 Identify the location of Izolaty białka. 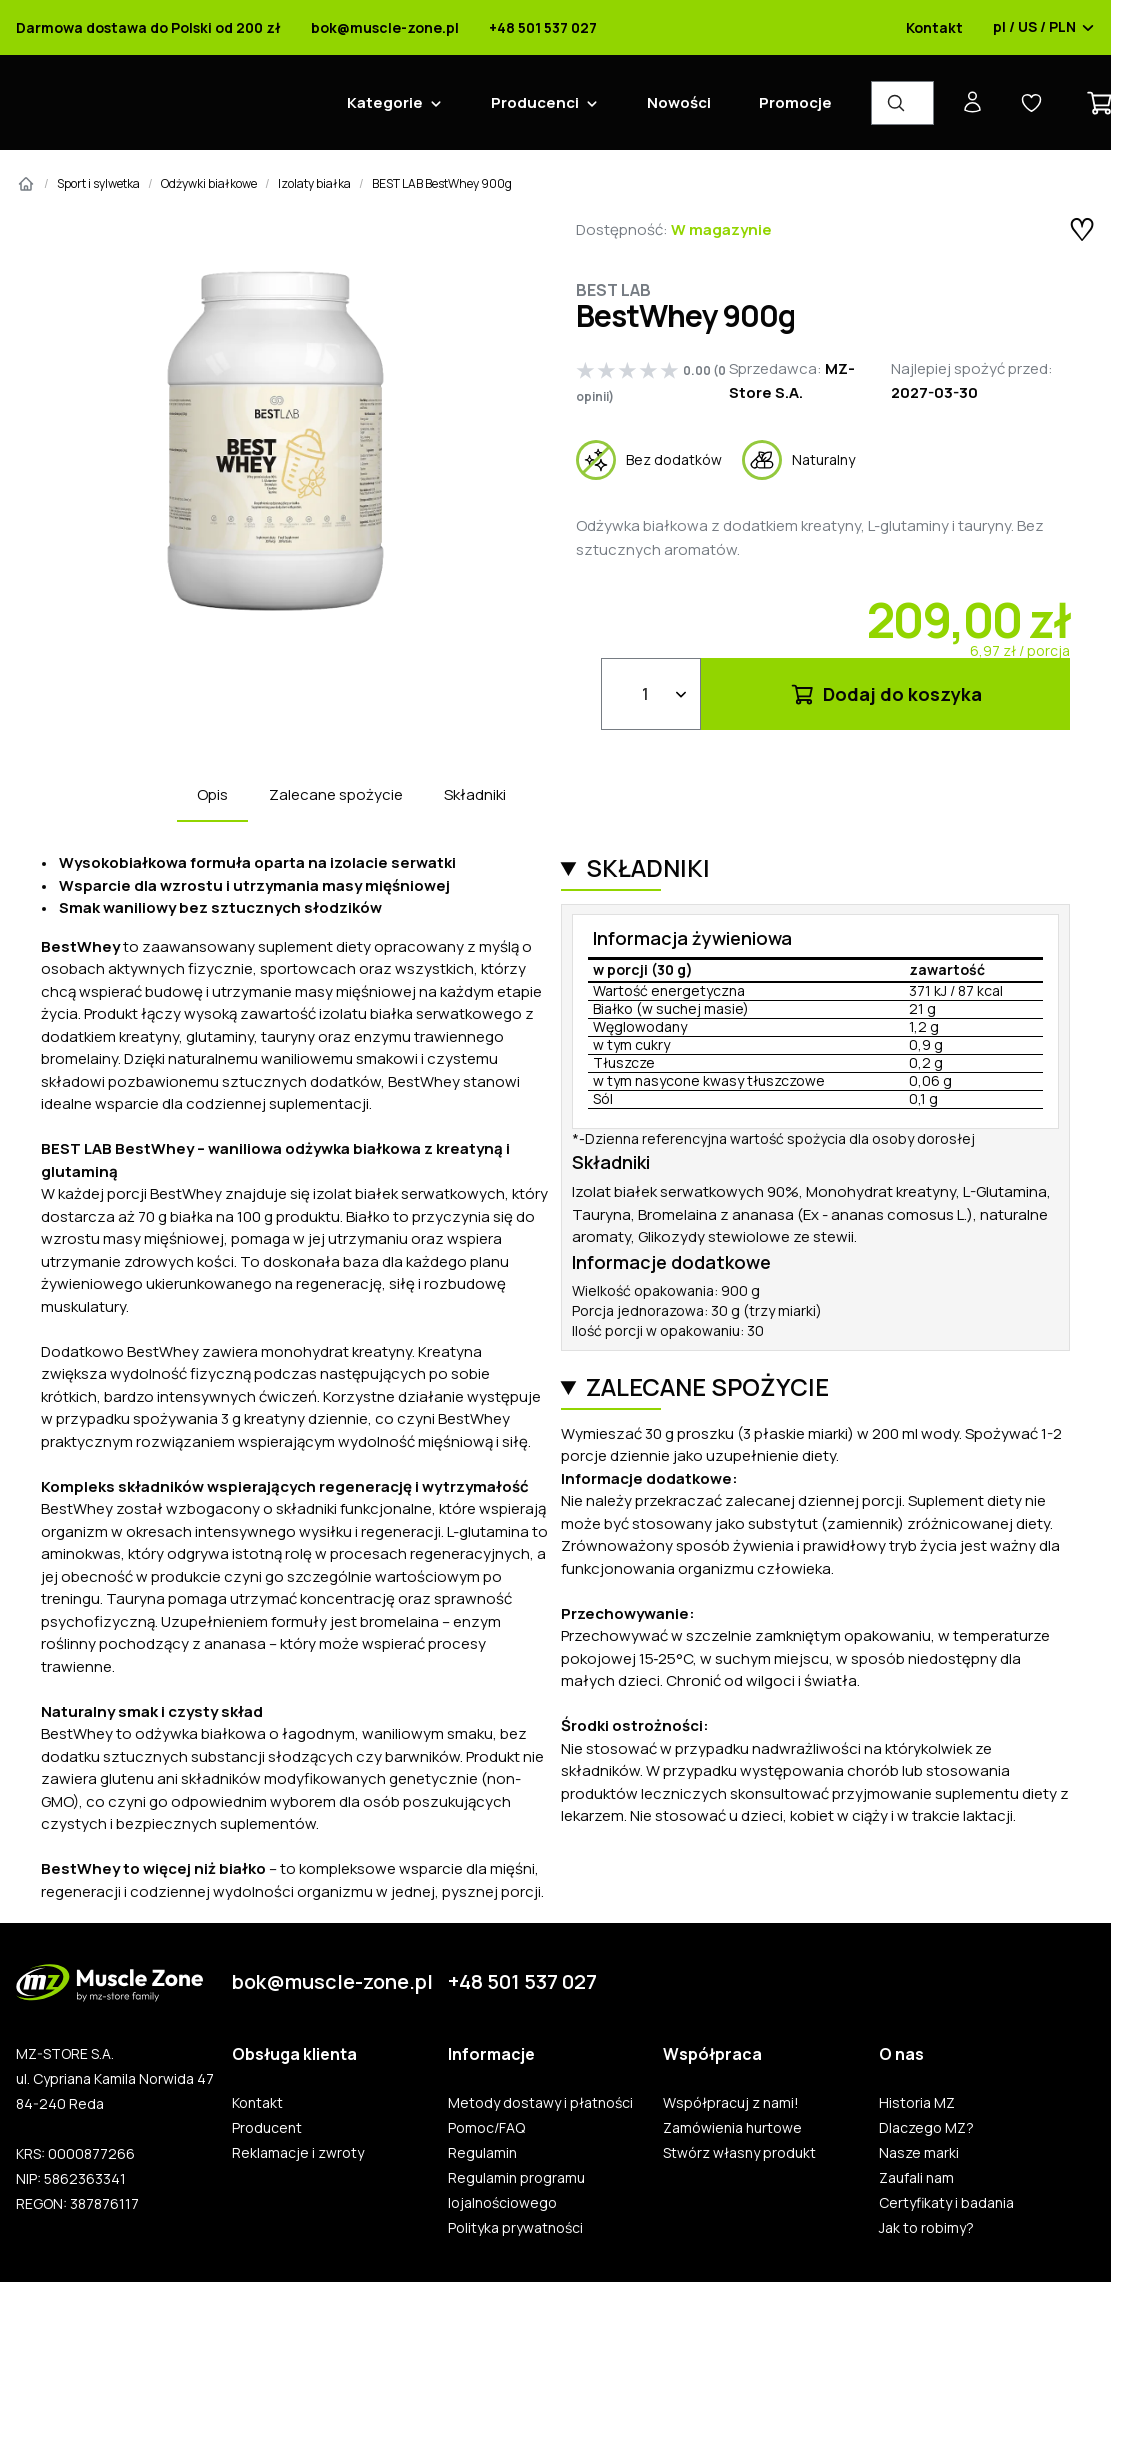
(314, 183).